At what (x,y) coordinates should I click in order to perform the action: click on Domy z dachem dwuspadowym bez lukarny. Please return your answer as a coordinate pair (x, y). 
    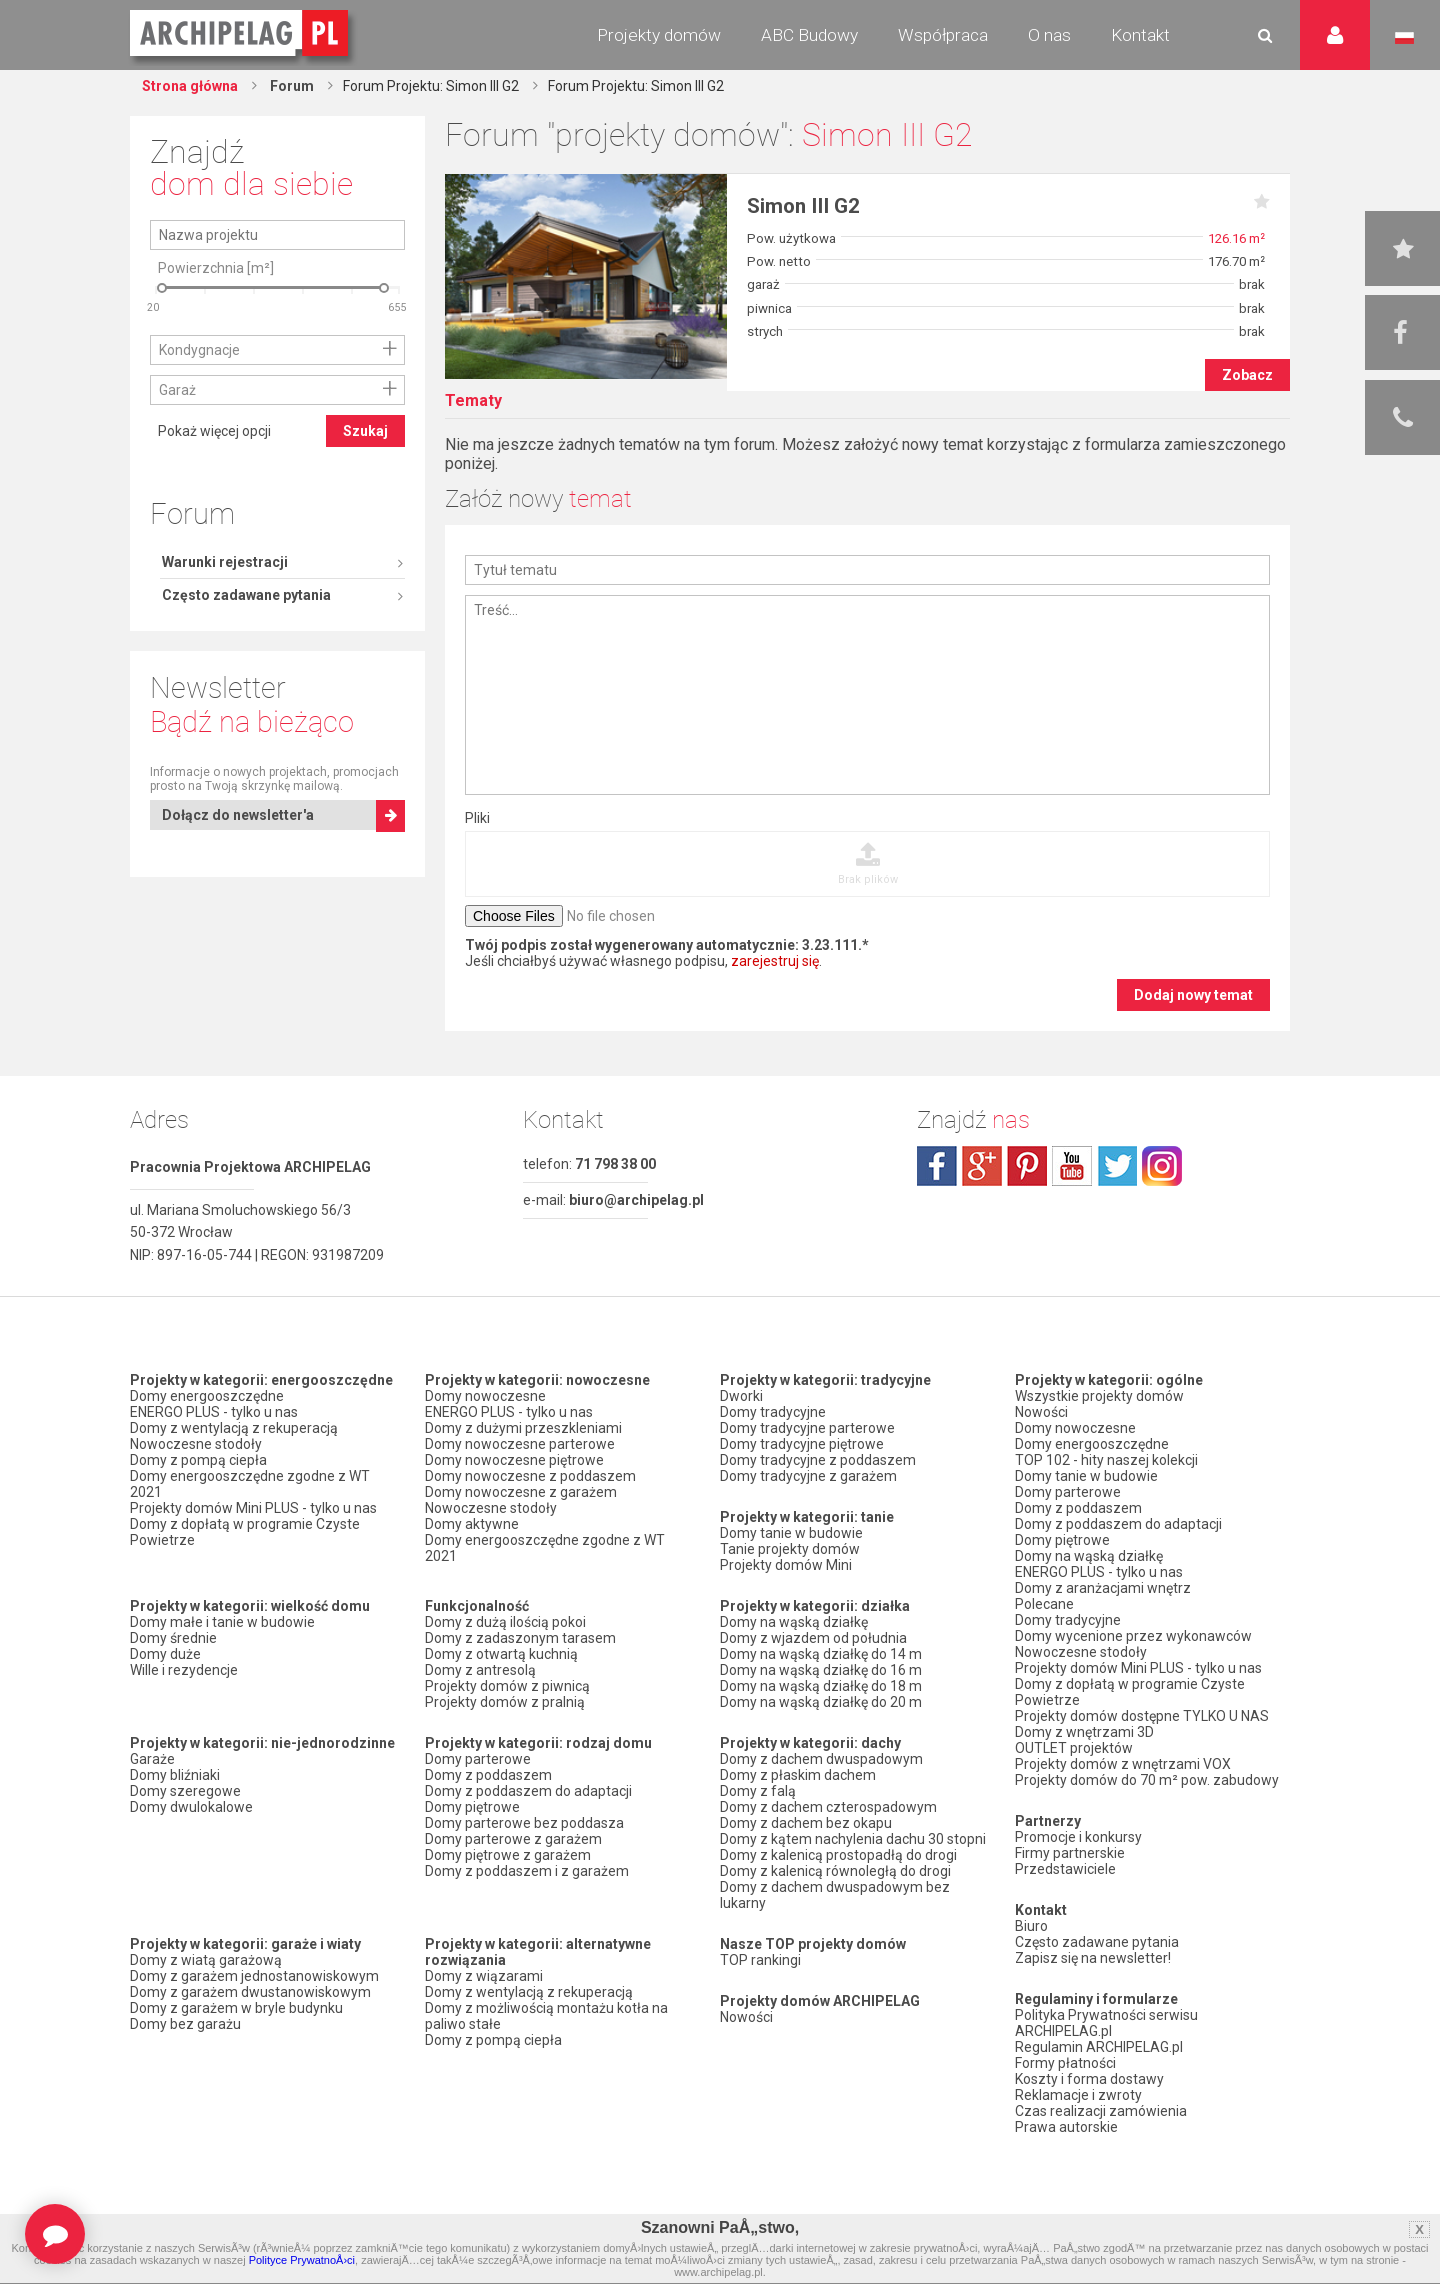
    Looking at the image, I should click on (835, 1895).